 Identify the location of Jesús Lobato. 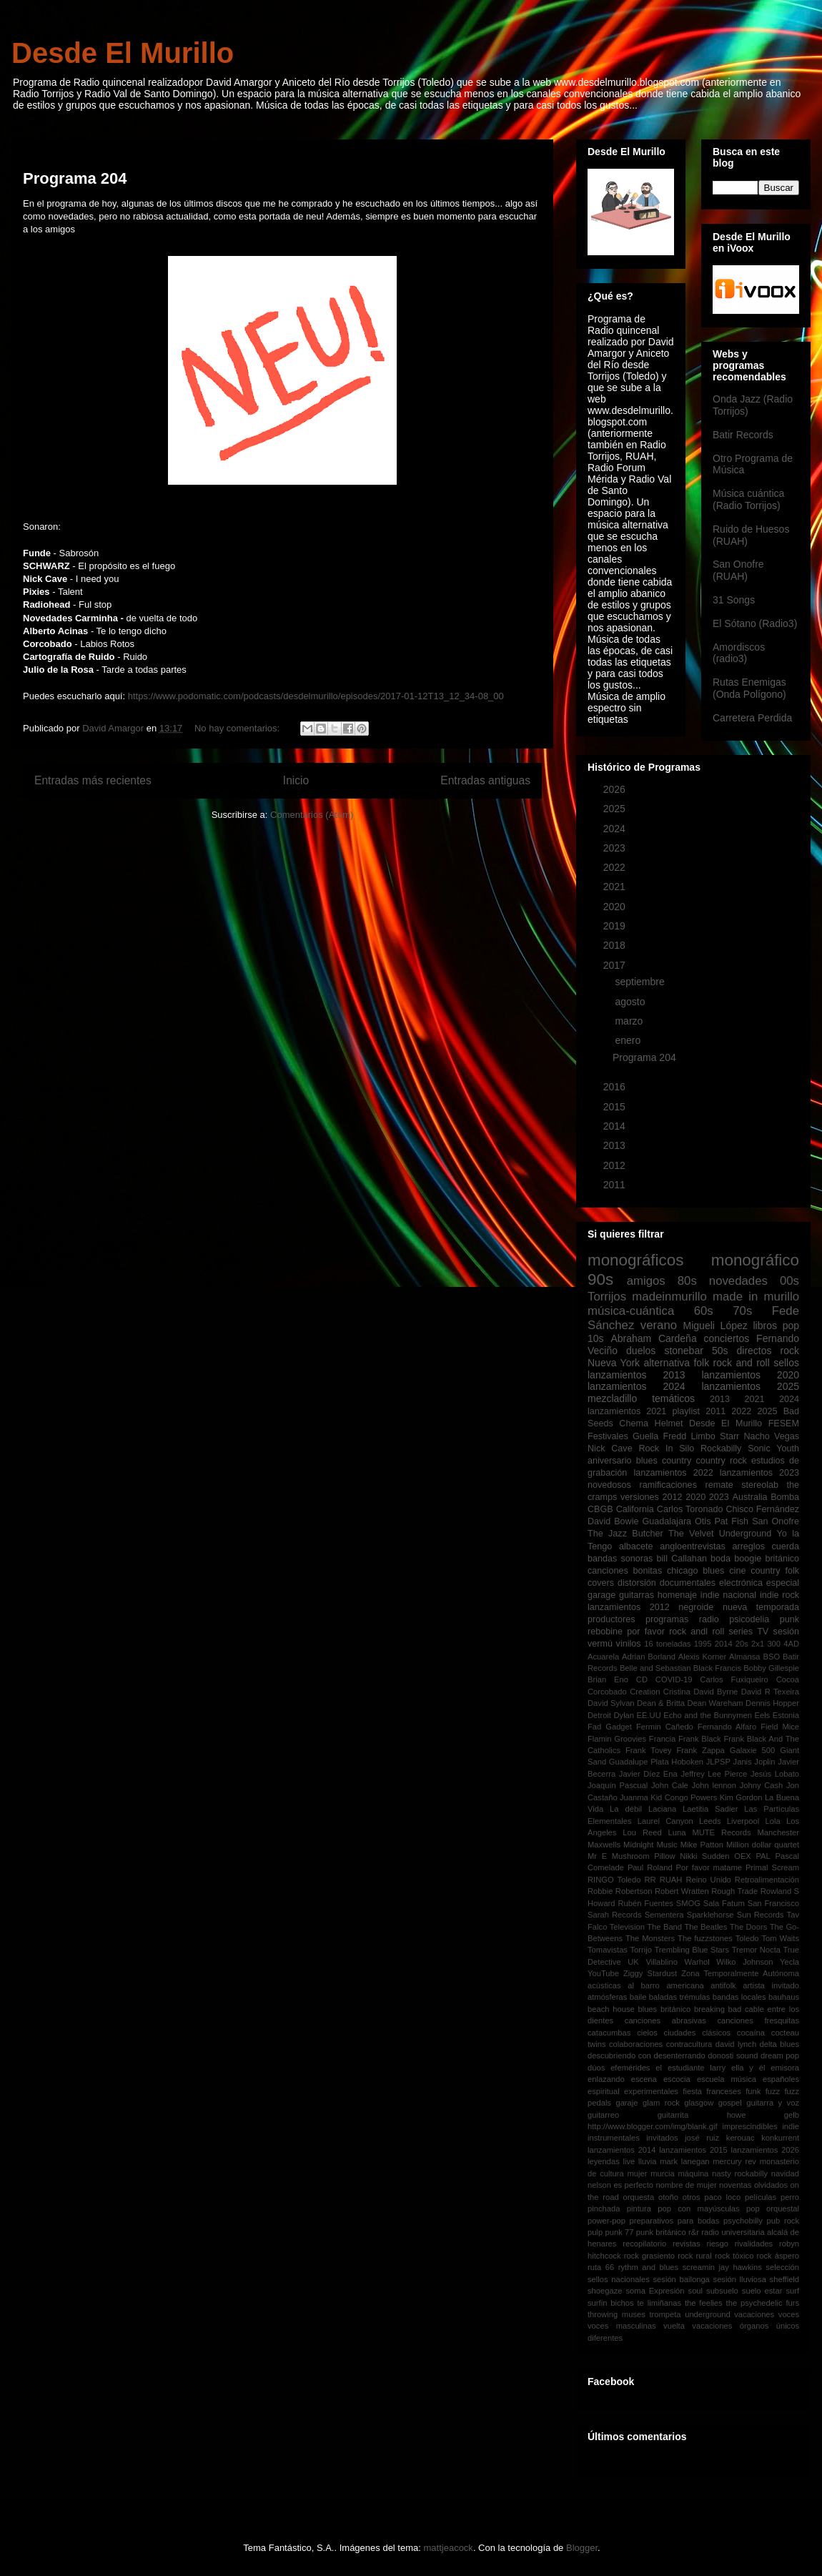
(775, 1774).